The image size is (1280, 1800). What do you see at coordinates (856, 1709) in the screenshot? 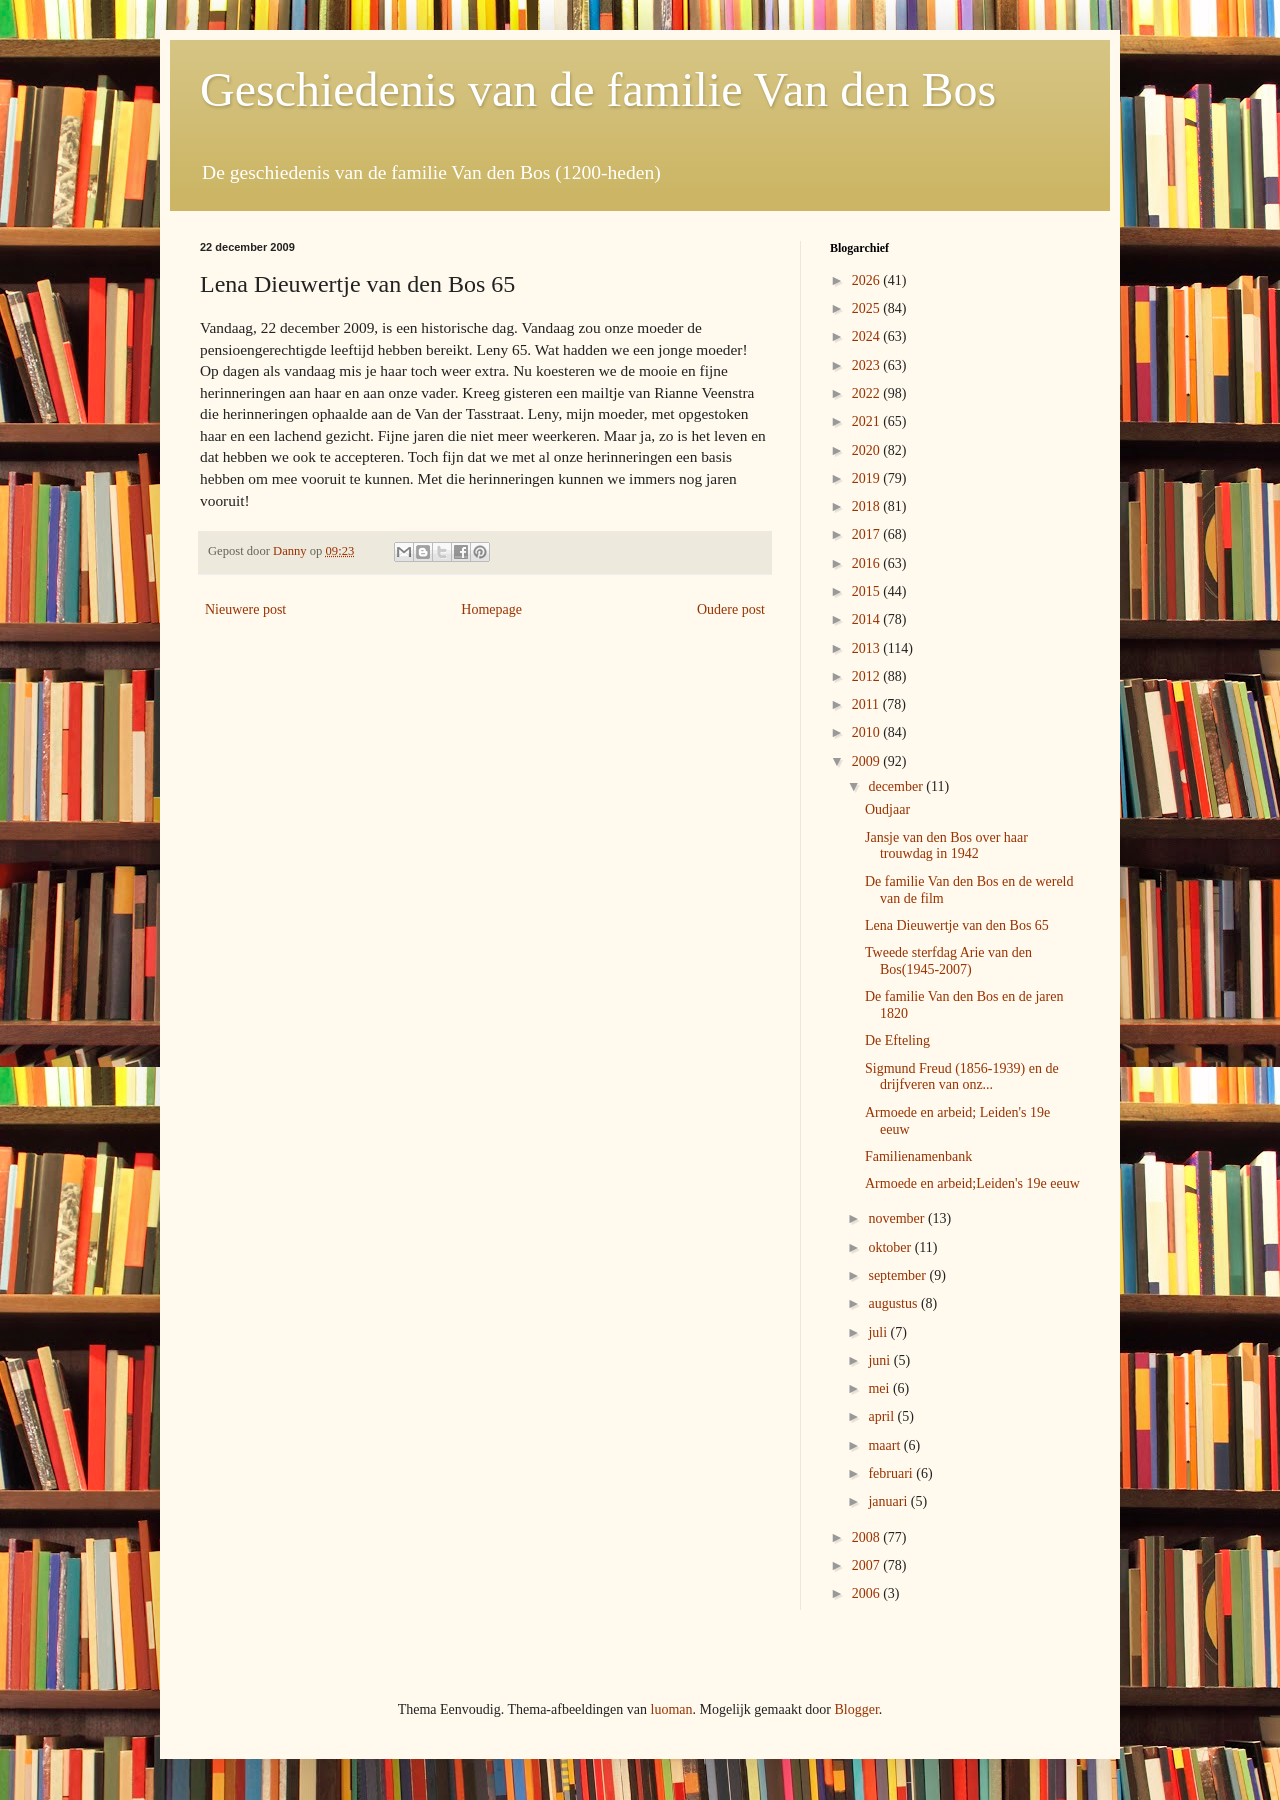
I see `Blogger` at bounding box center [856, 1709].